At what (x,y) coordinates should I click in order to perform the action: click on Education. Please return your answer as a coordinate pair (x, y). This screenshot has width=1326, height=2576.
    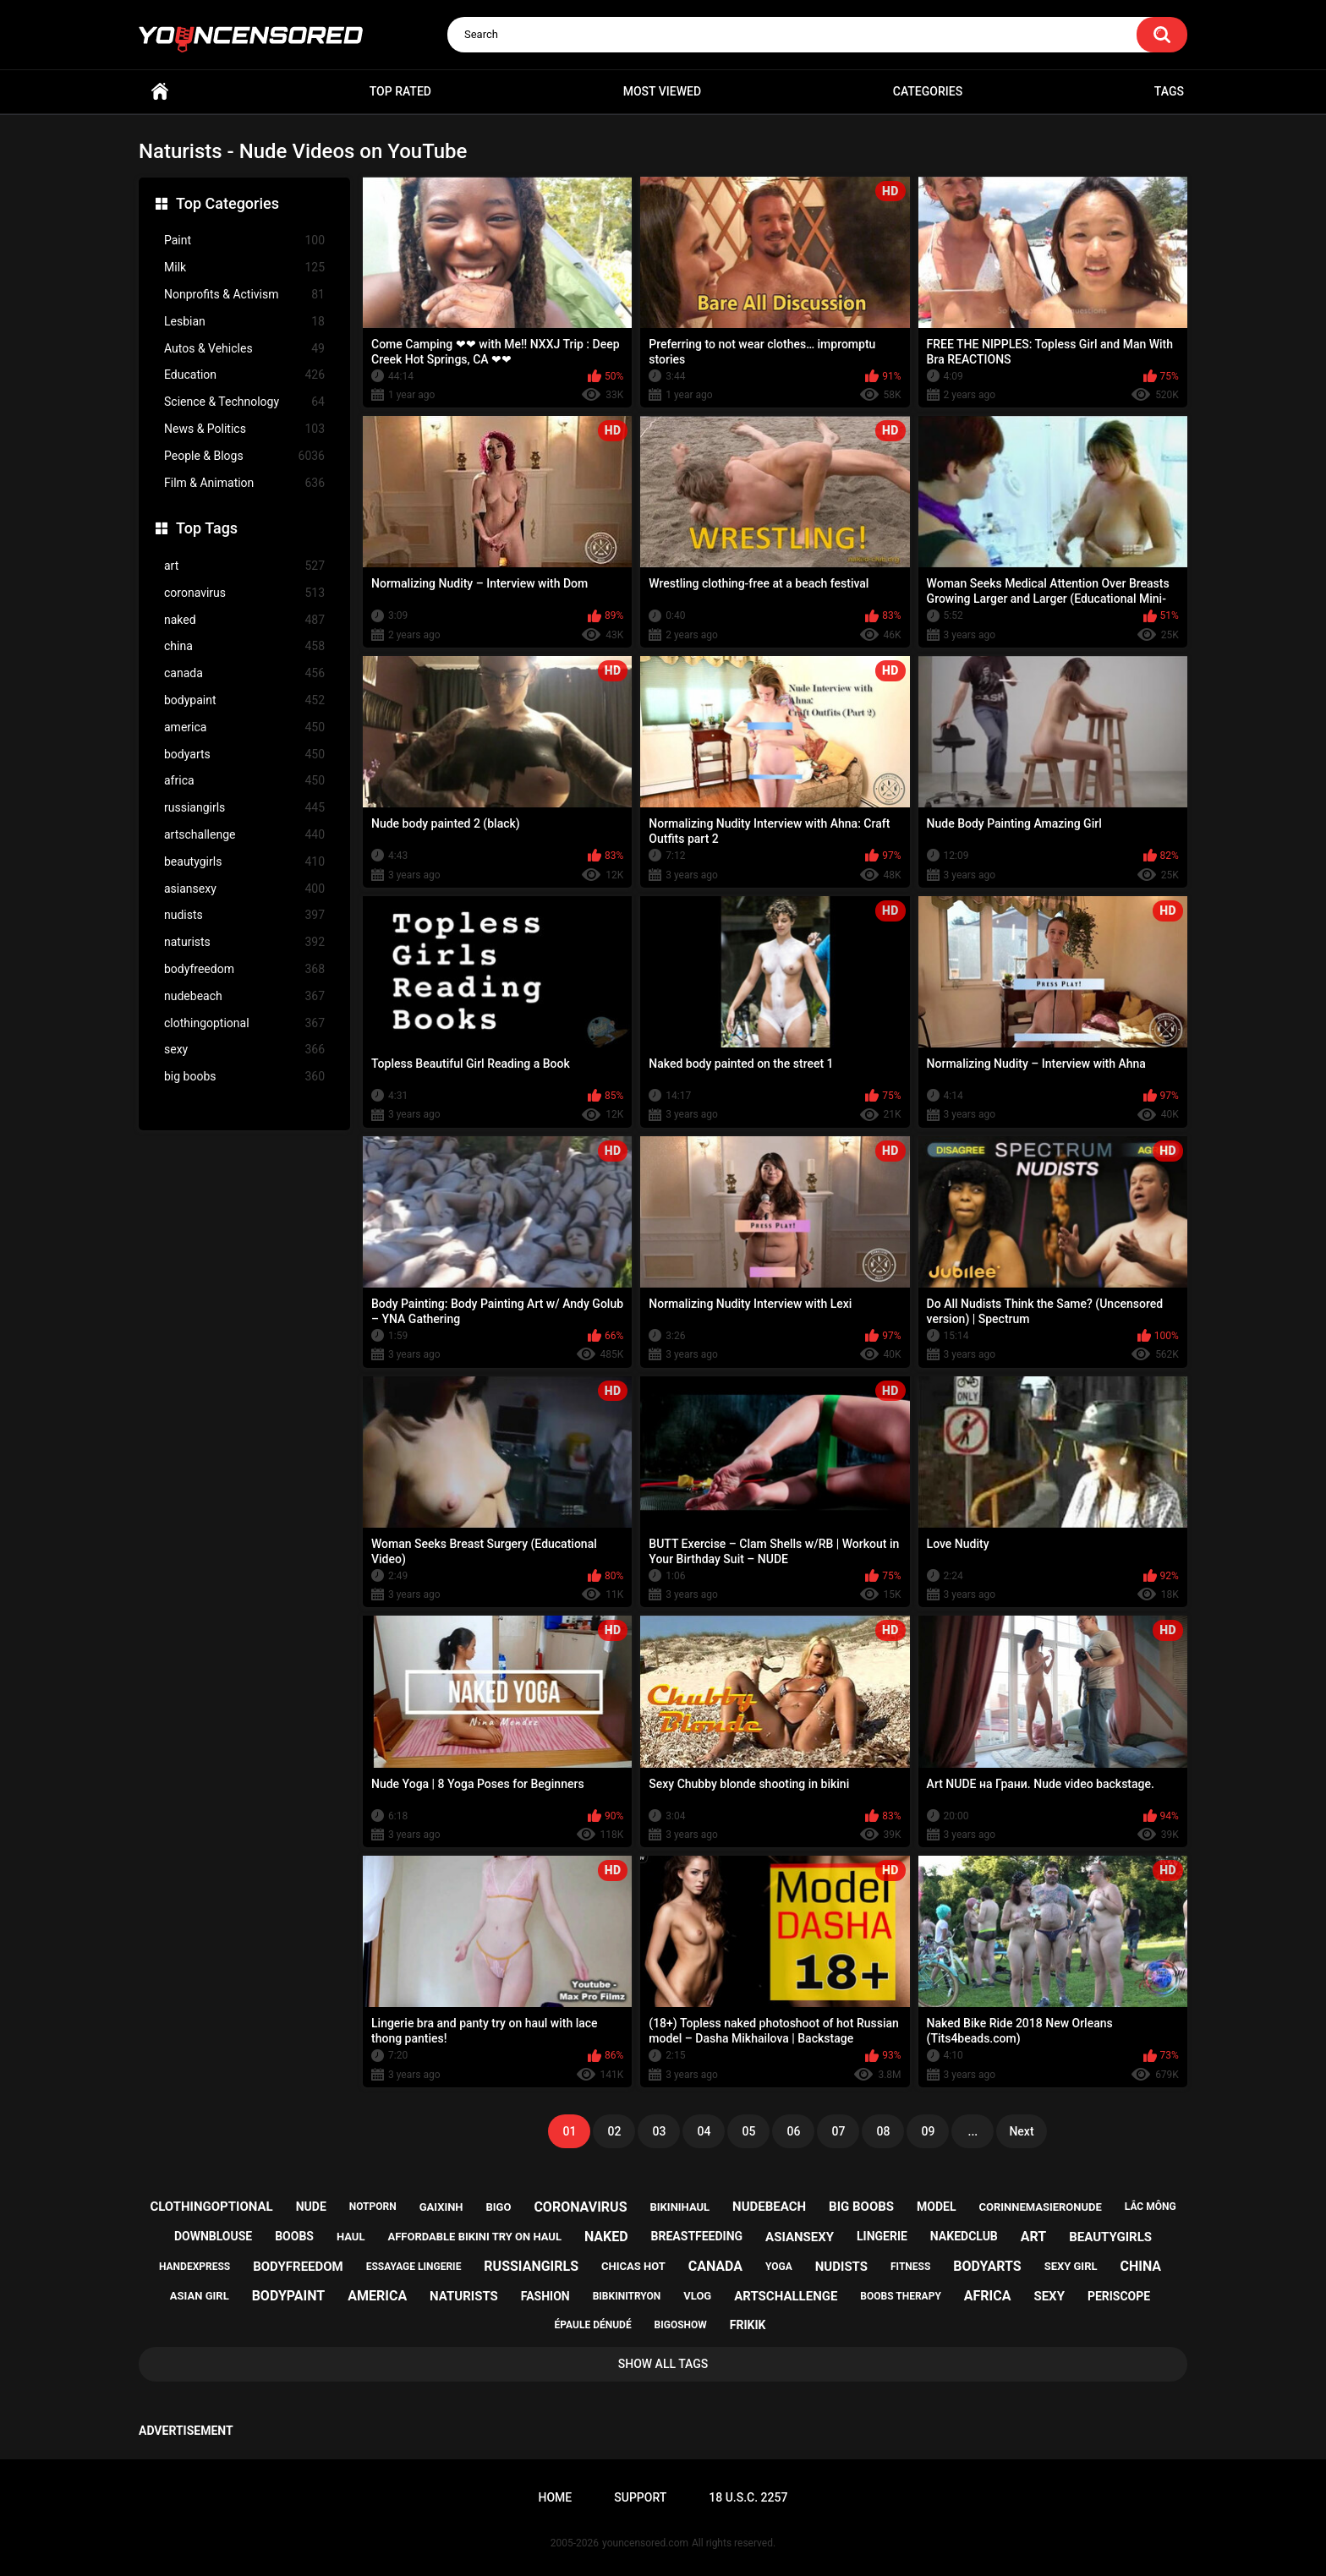
    Looking at the image, I should click on (244, 375).